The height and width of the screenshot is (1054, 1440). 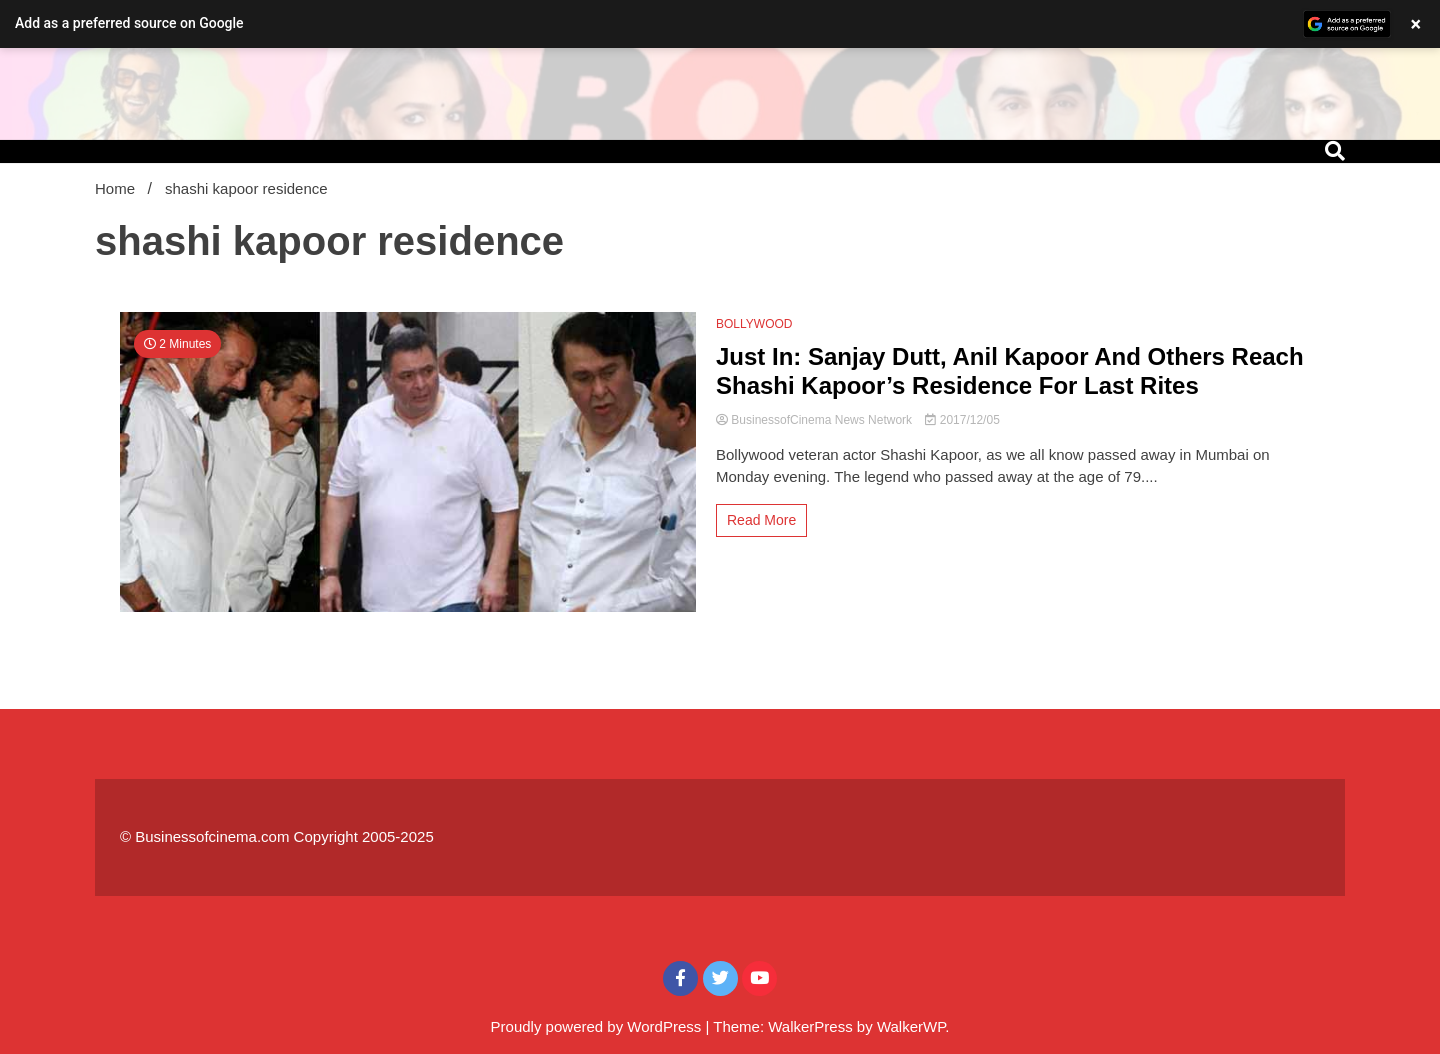 What do you see at coordinates (1010, 371) in the screenshot?
I see `Just In: Sanjay Dutt, Anil Kapoor And Others Reach Shashi Kapoor’s Residence For Last Rites` at bounding box center [1010, 371].